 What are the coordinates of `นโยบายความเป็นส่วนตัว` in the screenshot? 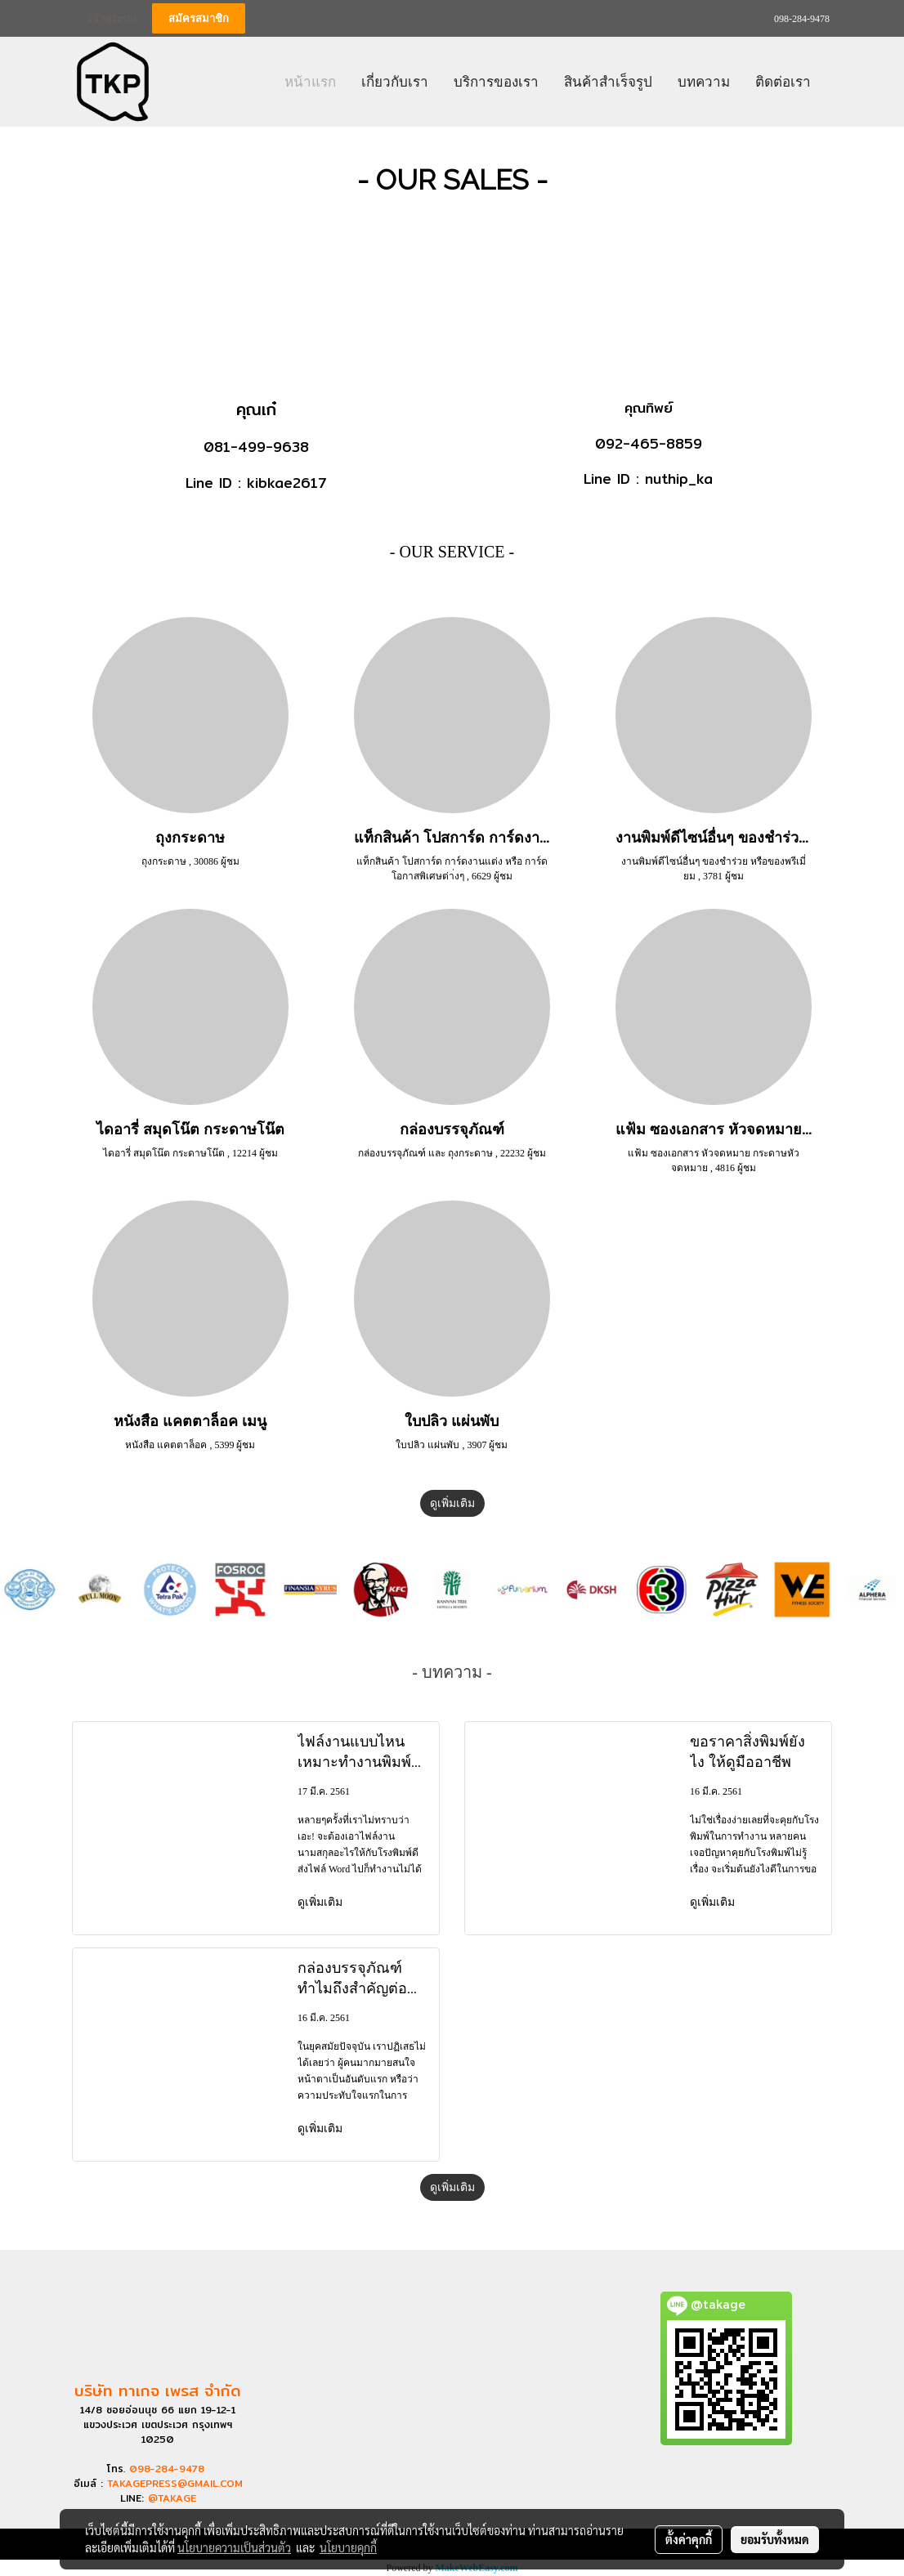 It's located at (234, 2547).